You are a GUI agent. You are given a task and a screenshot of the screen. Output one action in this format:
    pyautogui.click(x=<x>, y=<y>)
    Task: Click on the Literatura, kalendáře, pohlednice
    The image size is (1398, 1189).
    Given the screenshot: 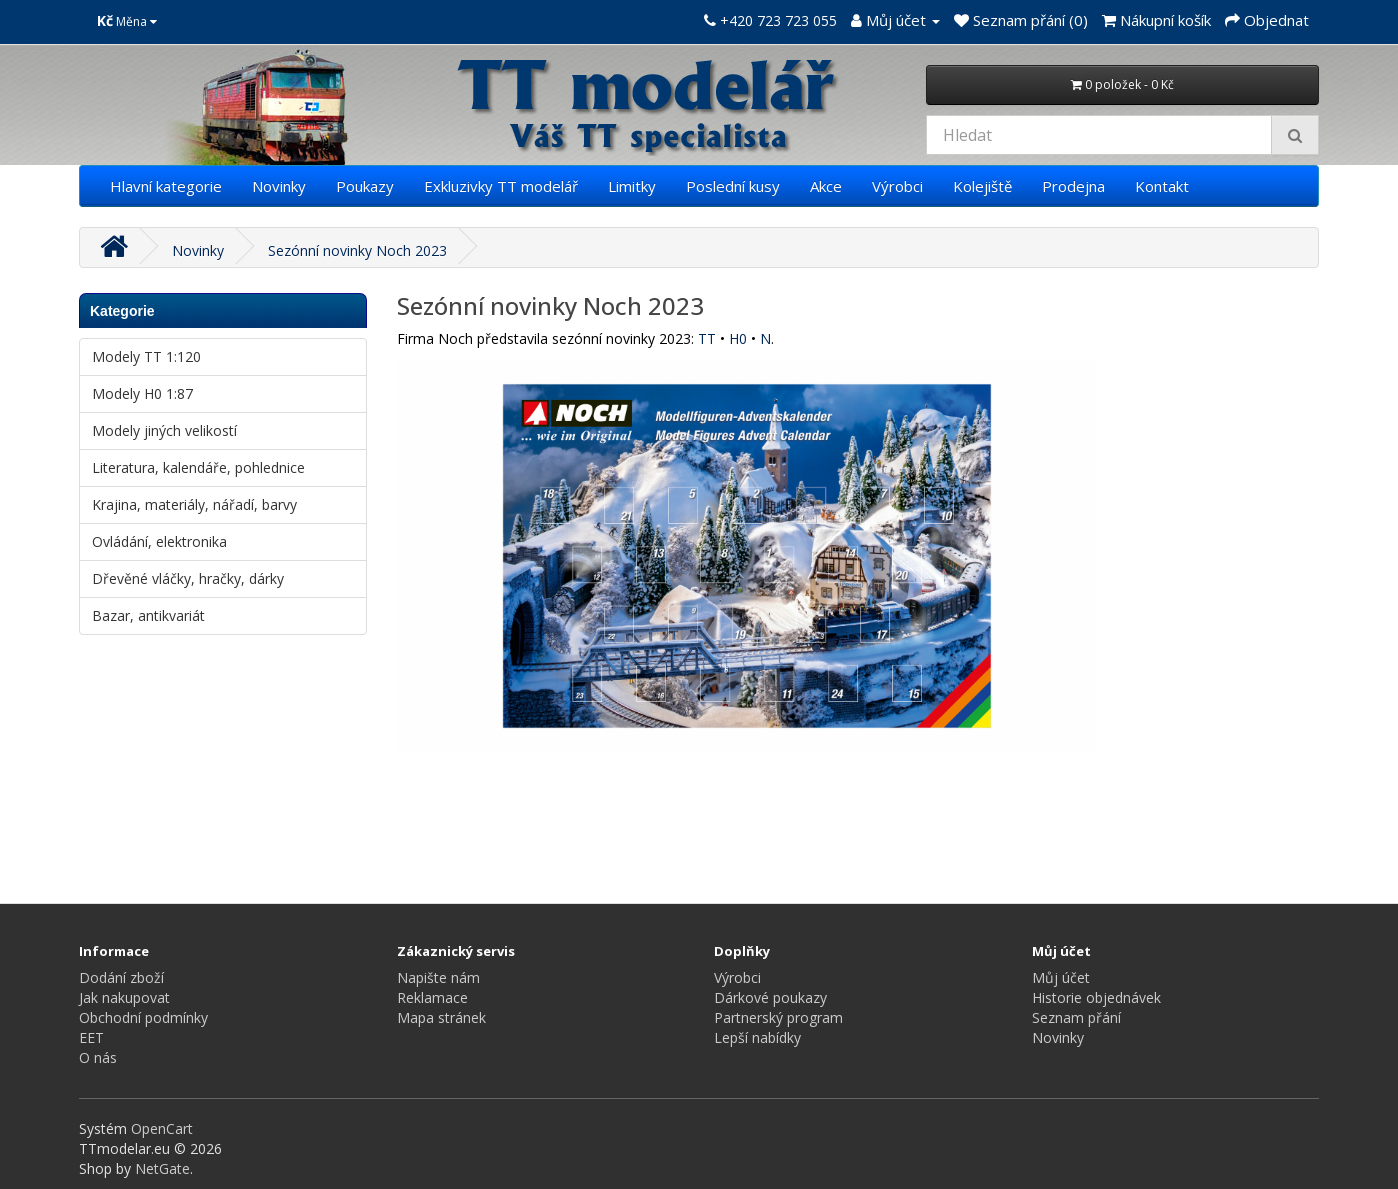 What is the action you would take?
    pyautogui.click(x=198, y=467)
    